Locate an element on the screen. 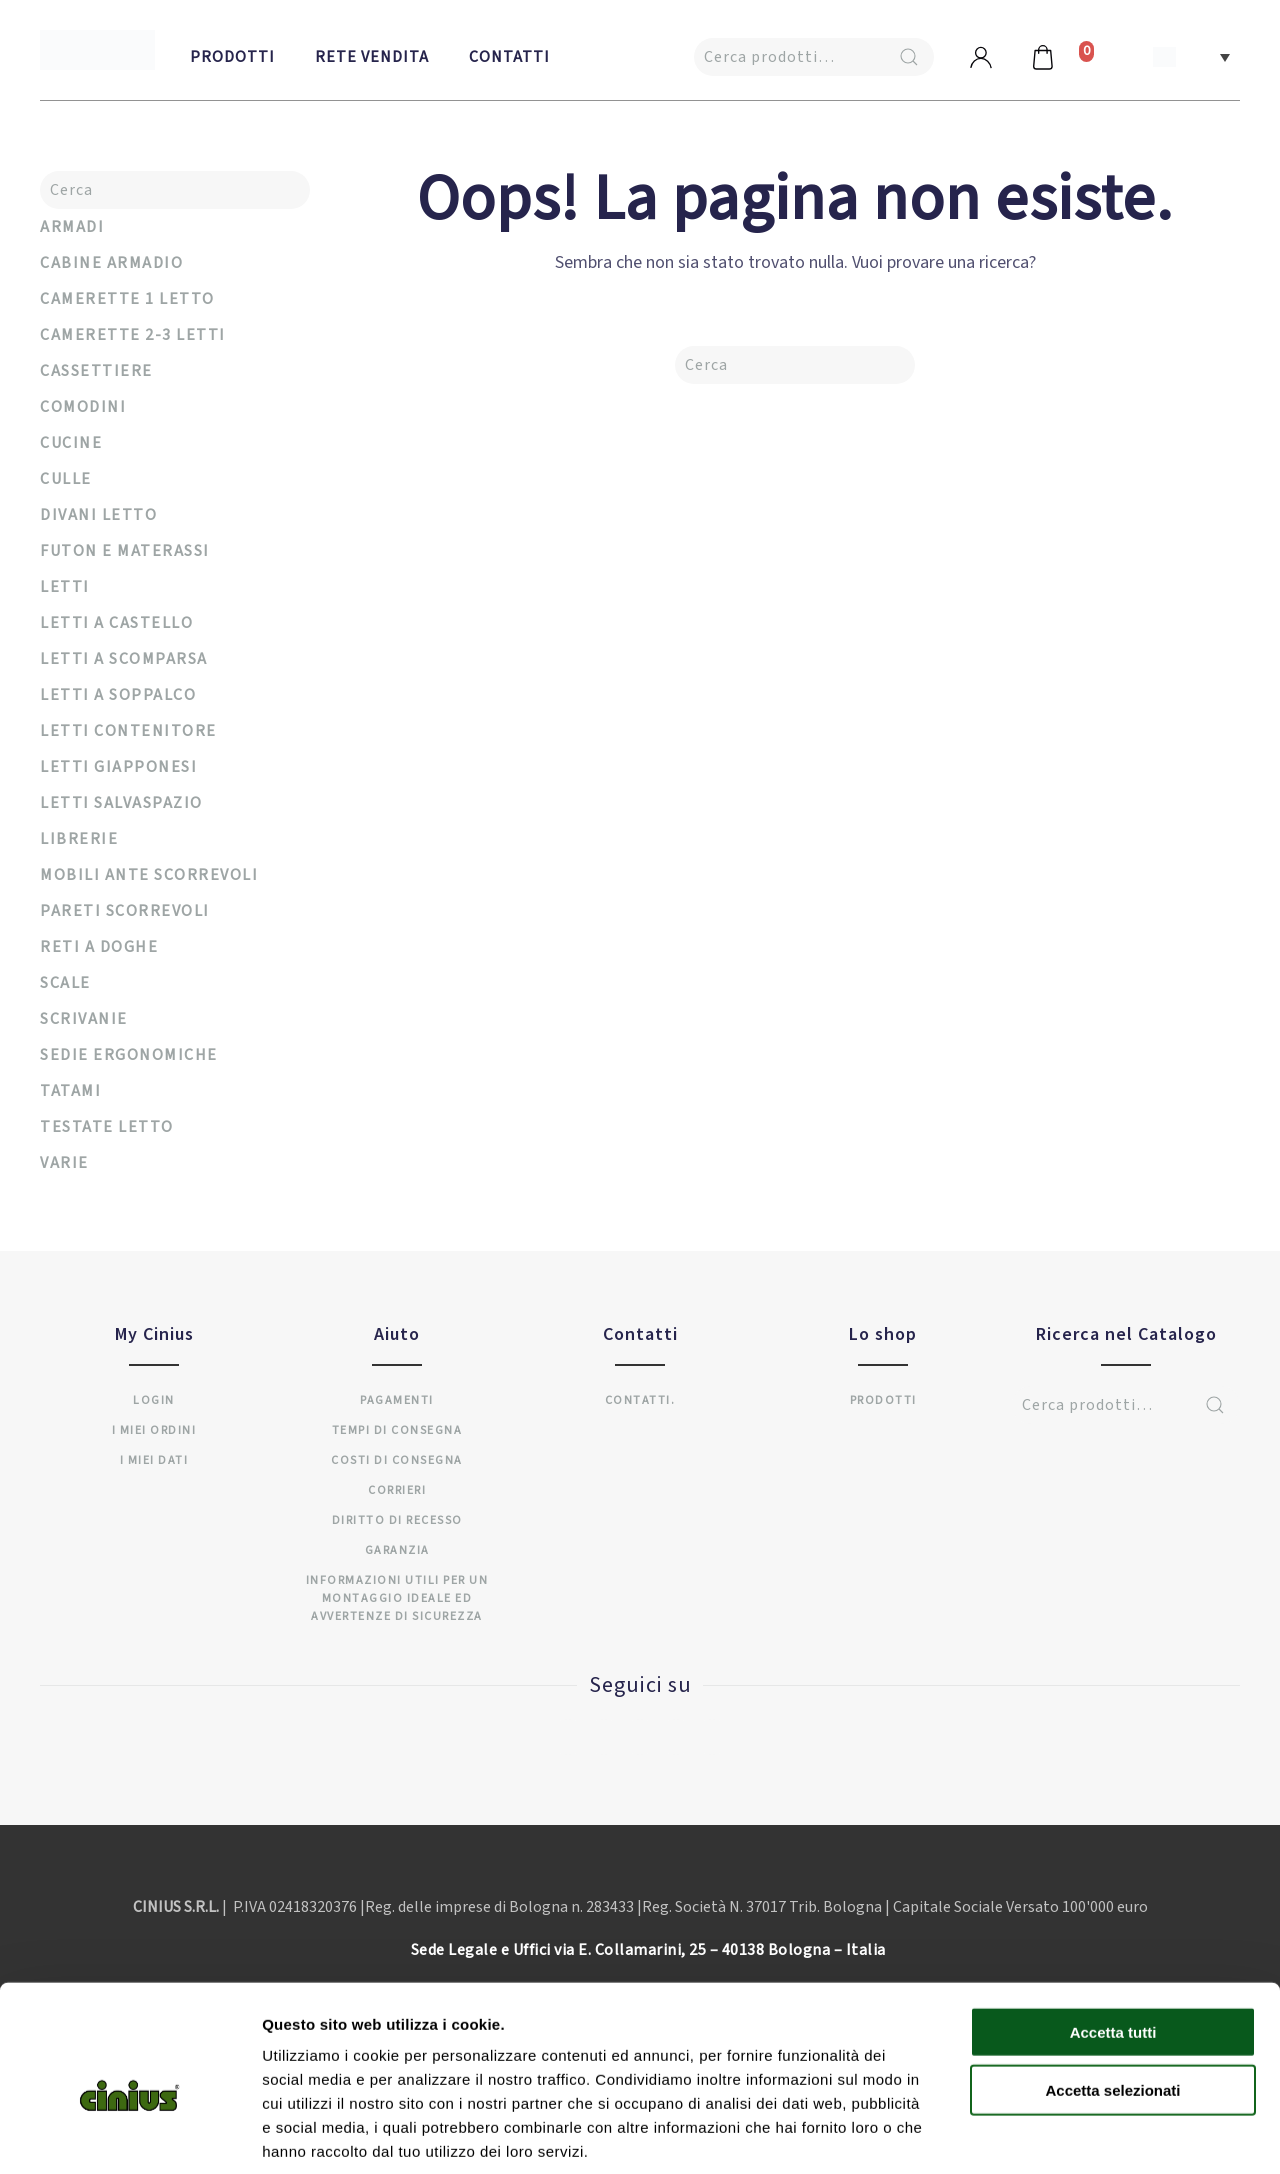  Tatami is located at coordinates (70, 1091).